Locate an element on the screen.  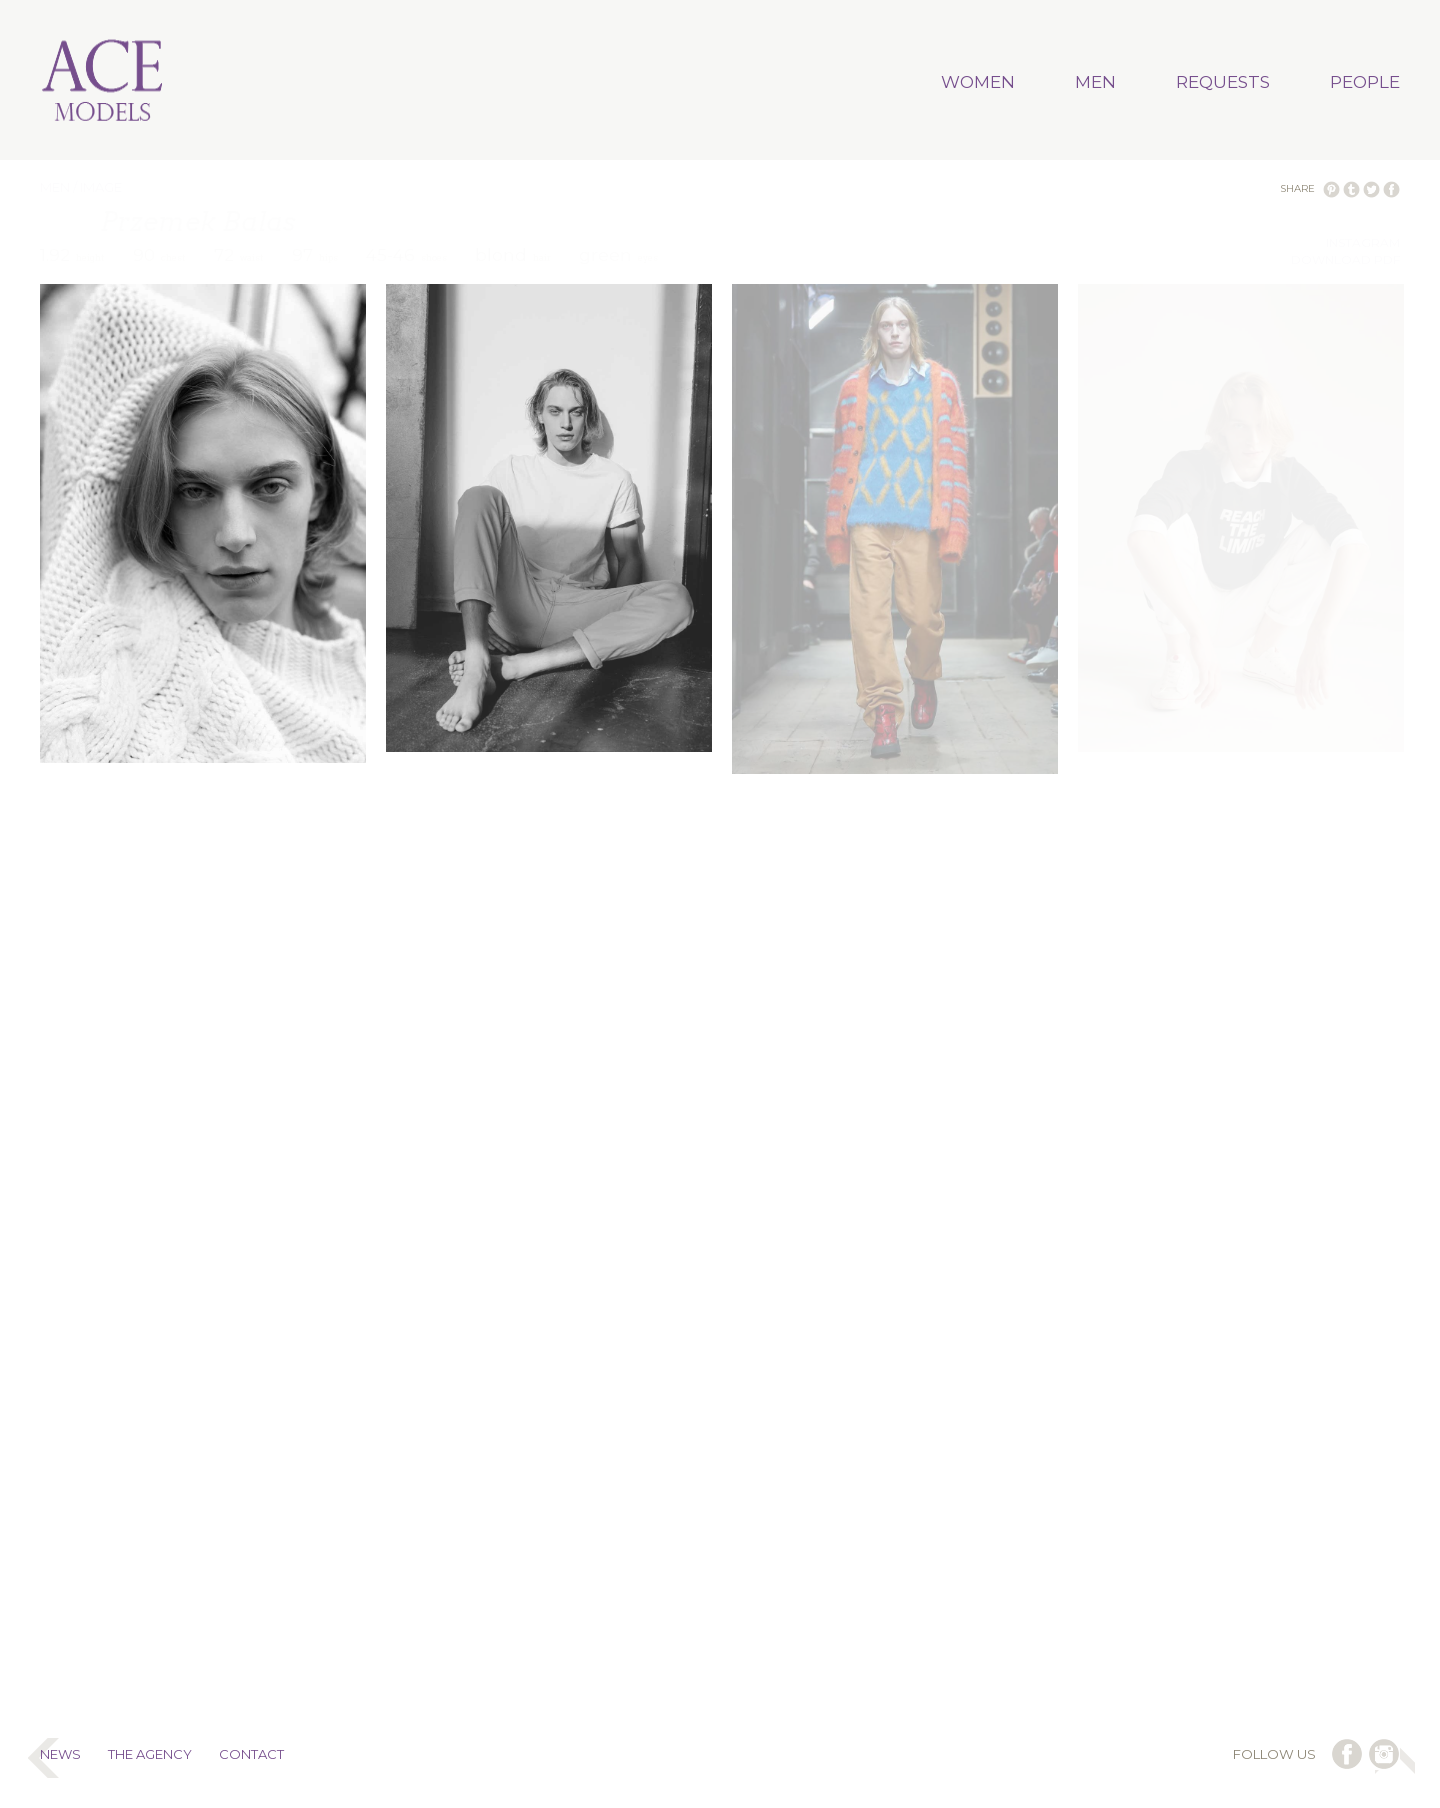
MEN is located at coordinates (1095, 82).